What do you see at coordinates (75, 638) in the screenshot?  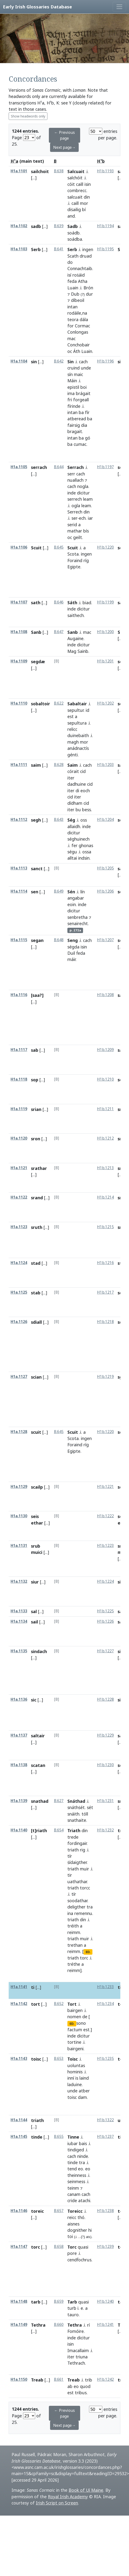 I see `Augaine` at bounding box center [75, 638].